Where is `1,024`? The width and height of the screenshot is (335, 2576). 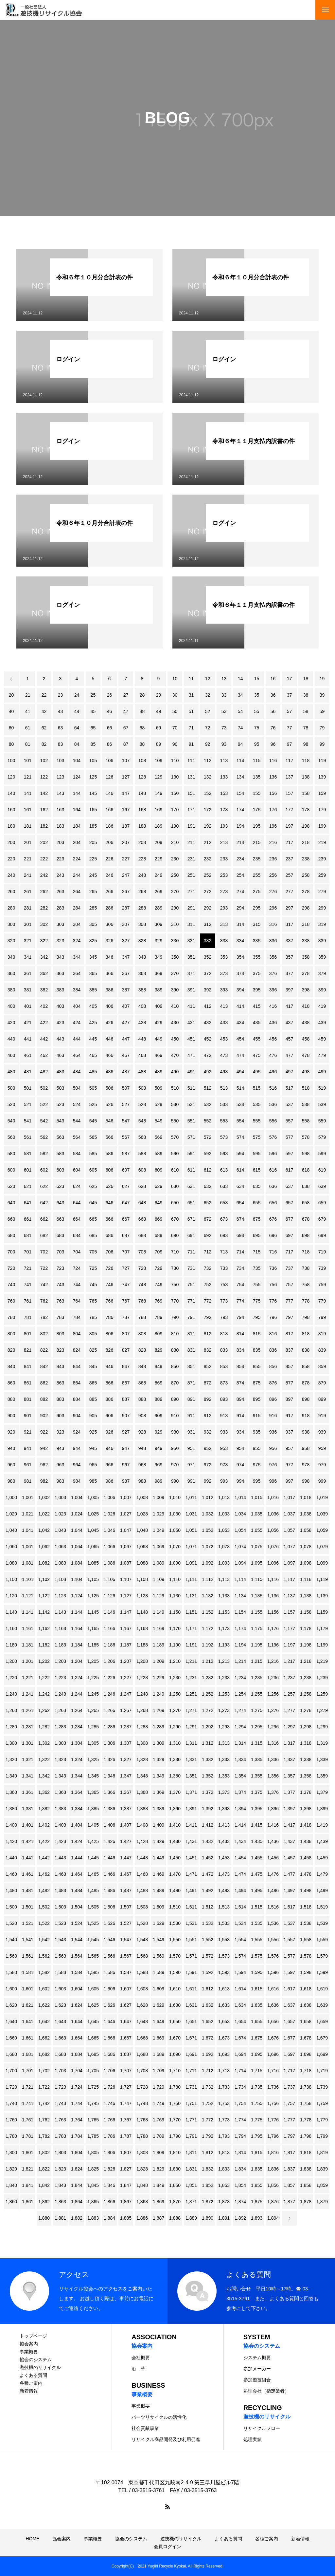 1,024 is located at coordinates (76, 1513).